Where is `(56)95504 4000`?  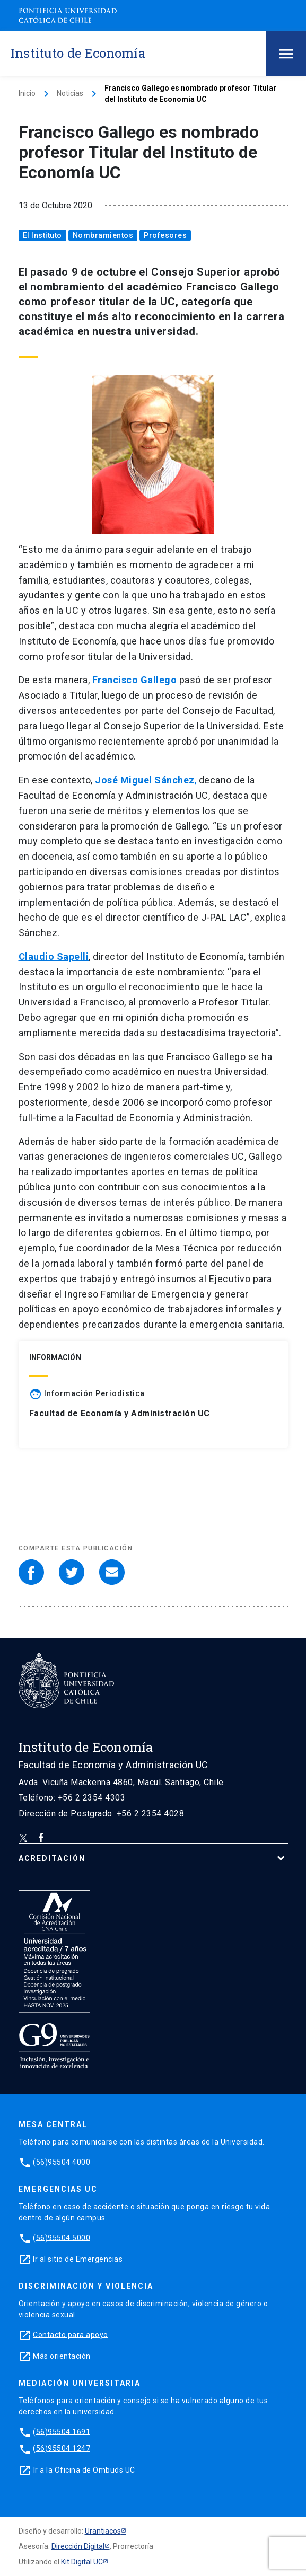 (56)95504 4000 is located at coordinates (61, 2161).